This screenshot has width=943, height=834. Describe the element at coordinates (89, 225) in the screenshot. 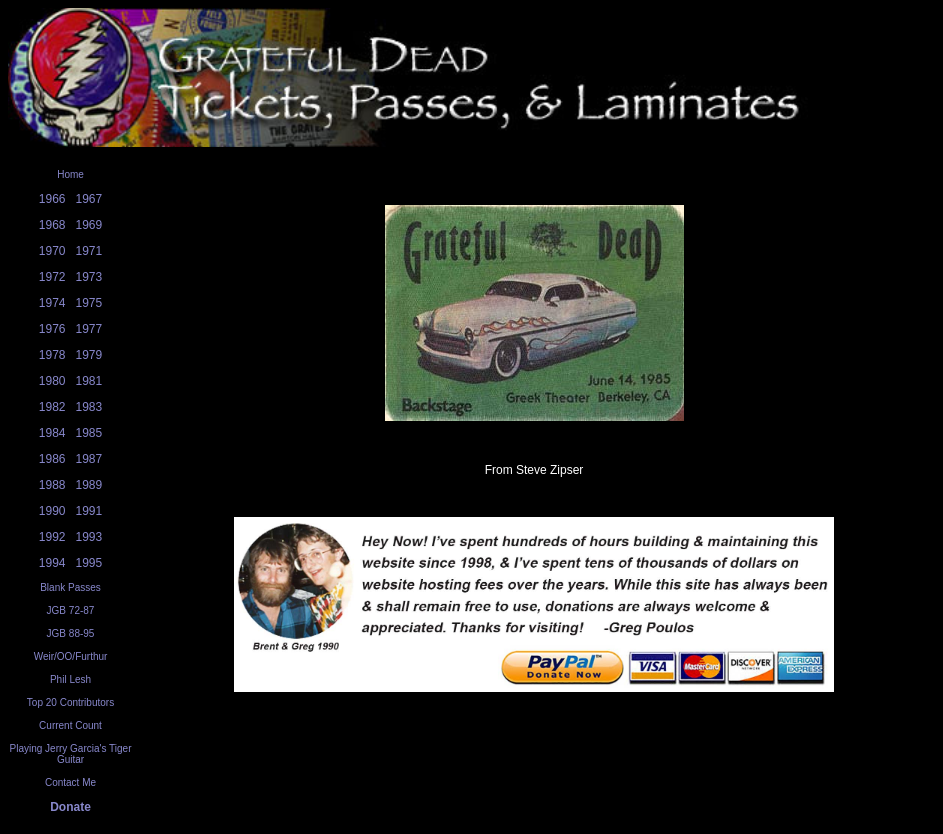

I see `1969` at that location.